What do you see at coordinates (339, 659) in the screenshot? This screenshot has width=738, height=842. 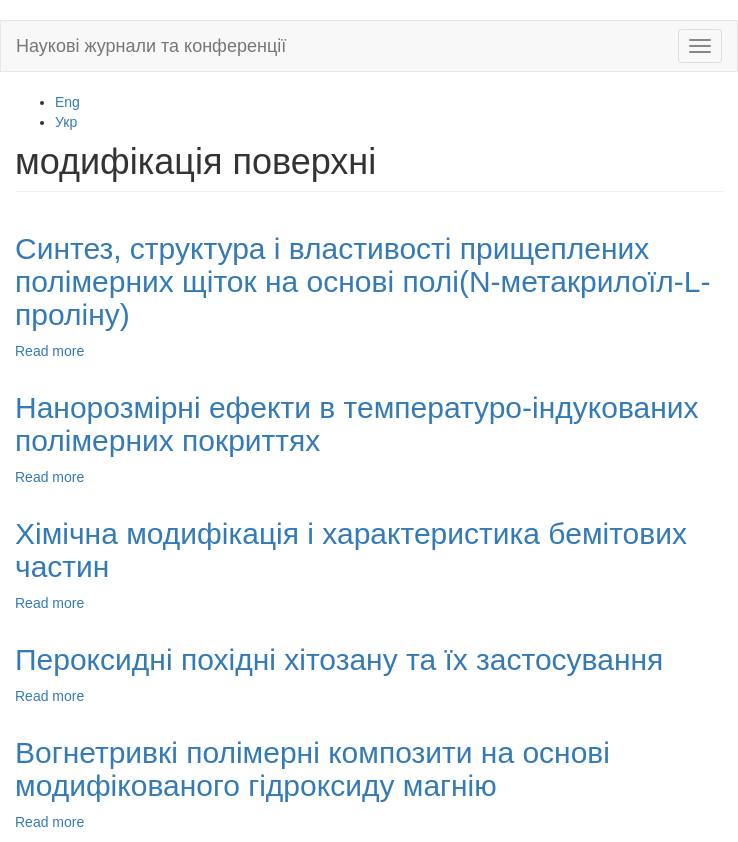 I see `Пероксидні похідні хітозану та їх застосування` at bounding box center [339, 659].